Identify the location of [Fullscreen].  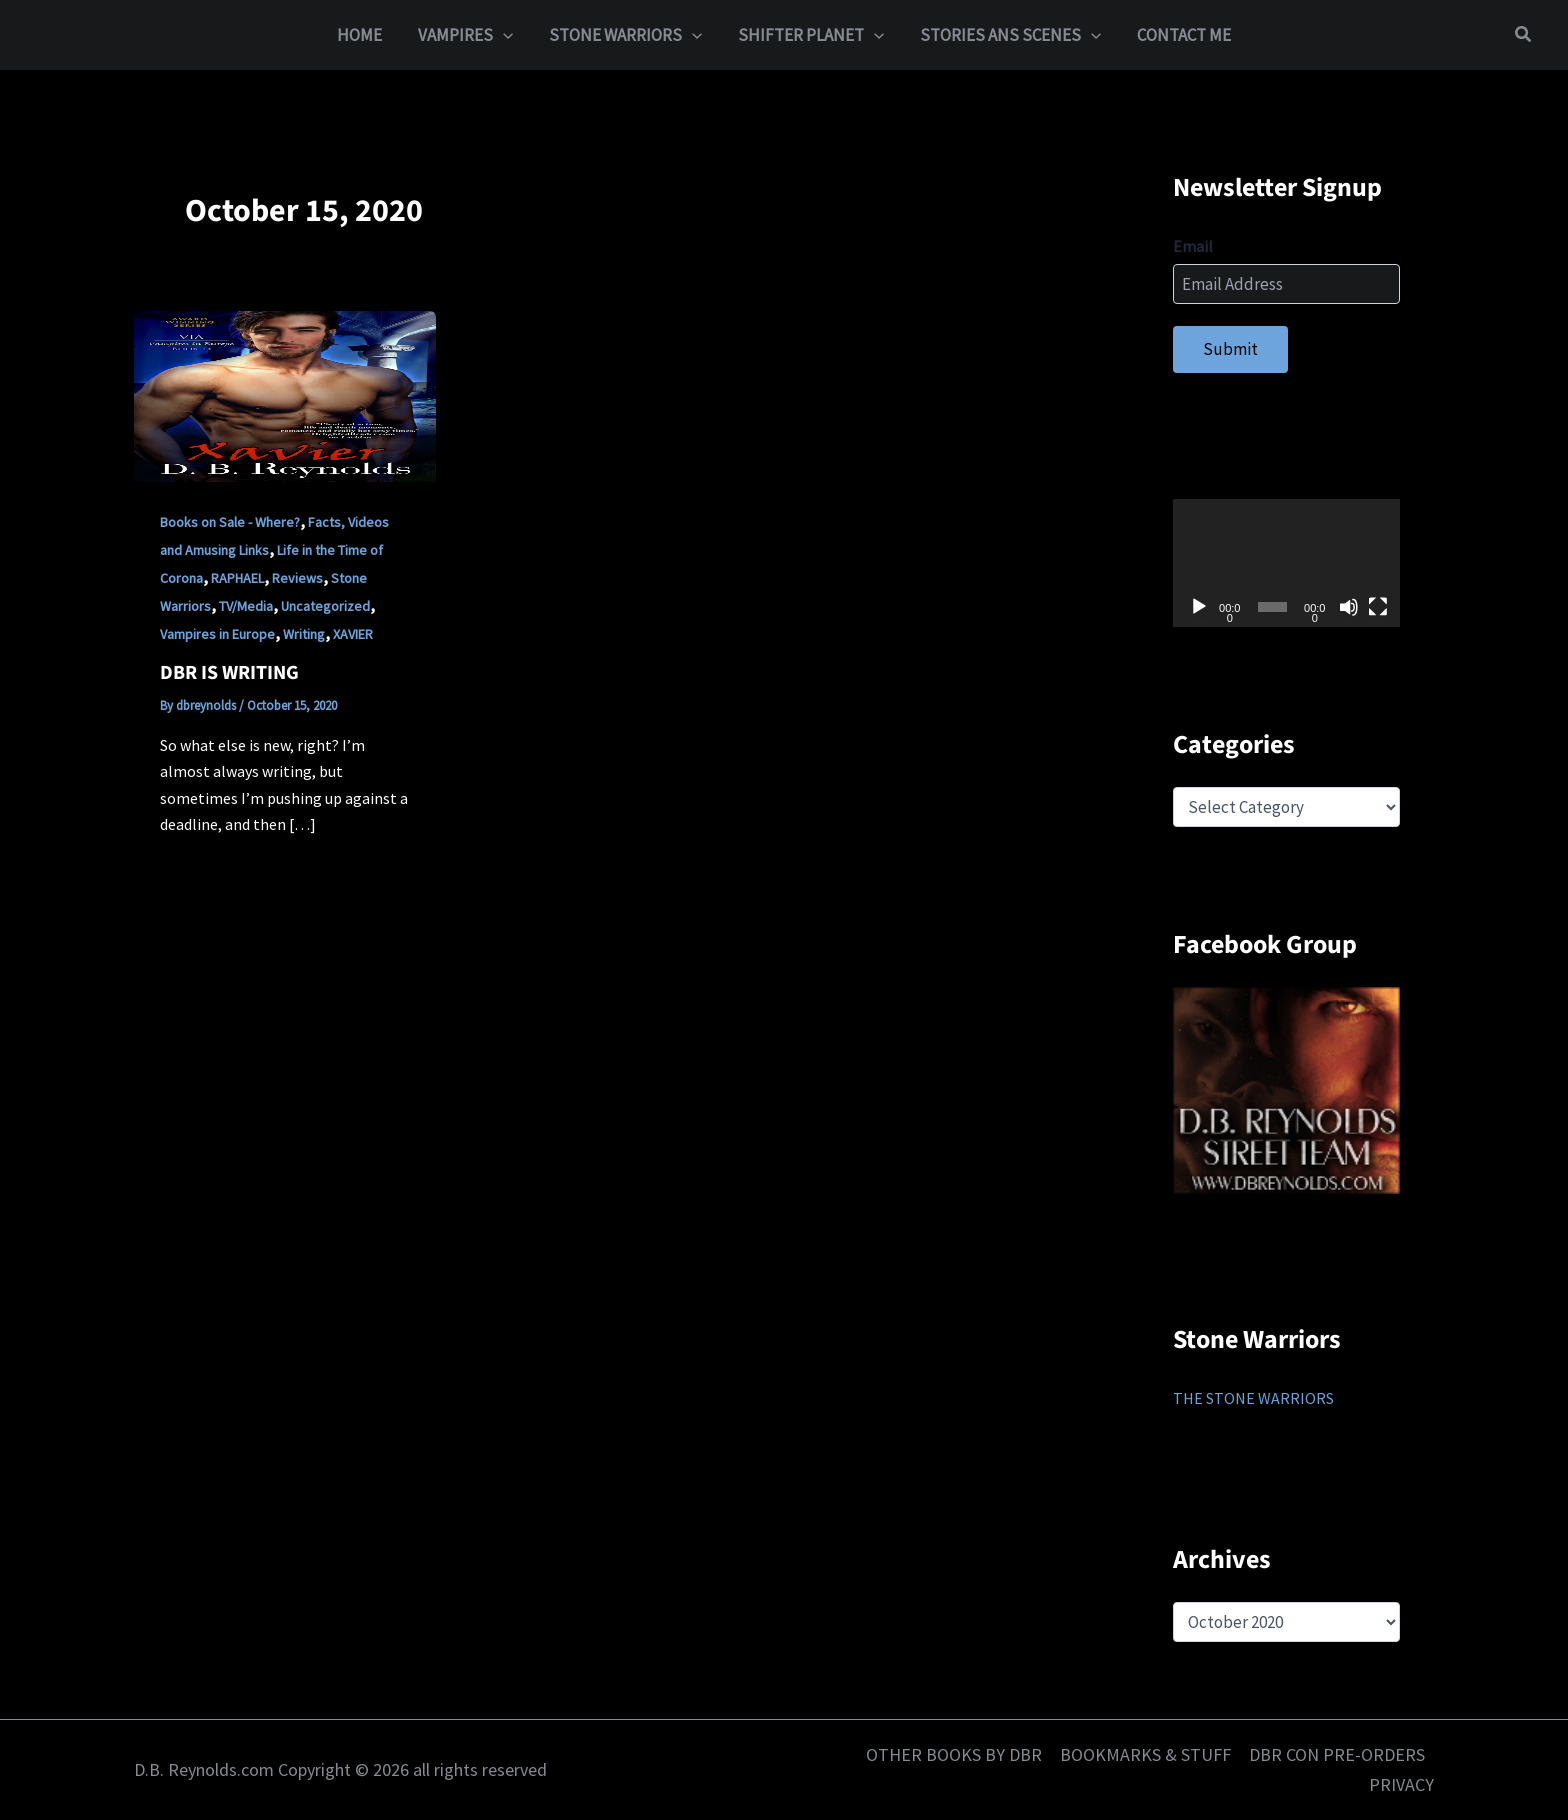
(1378, 607).